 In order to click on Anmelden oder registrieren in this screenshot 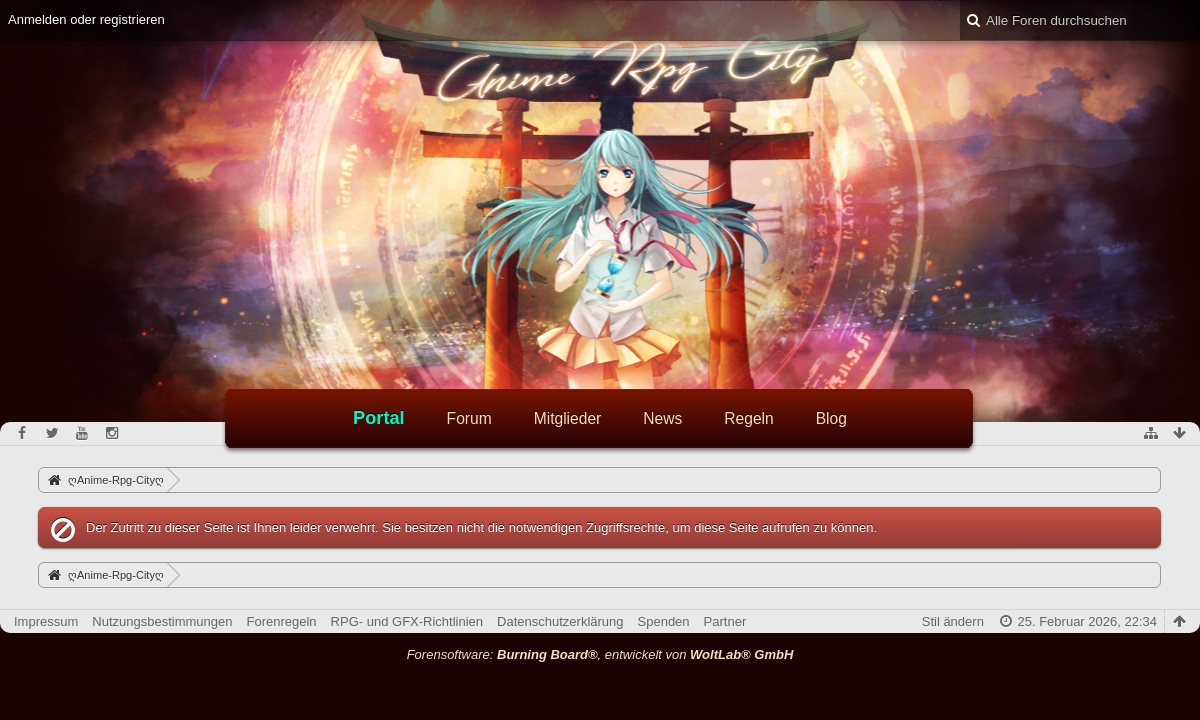, I will do `click(86, 19)`.